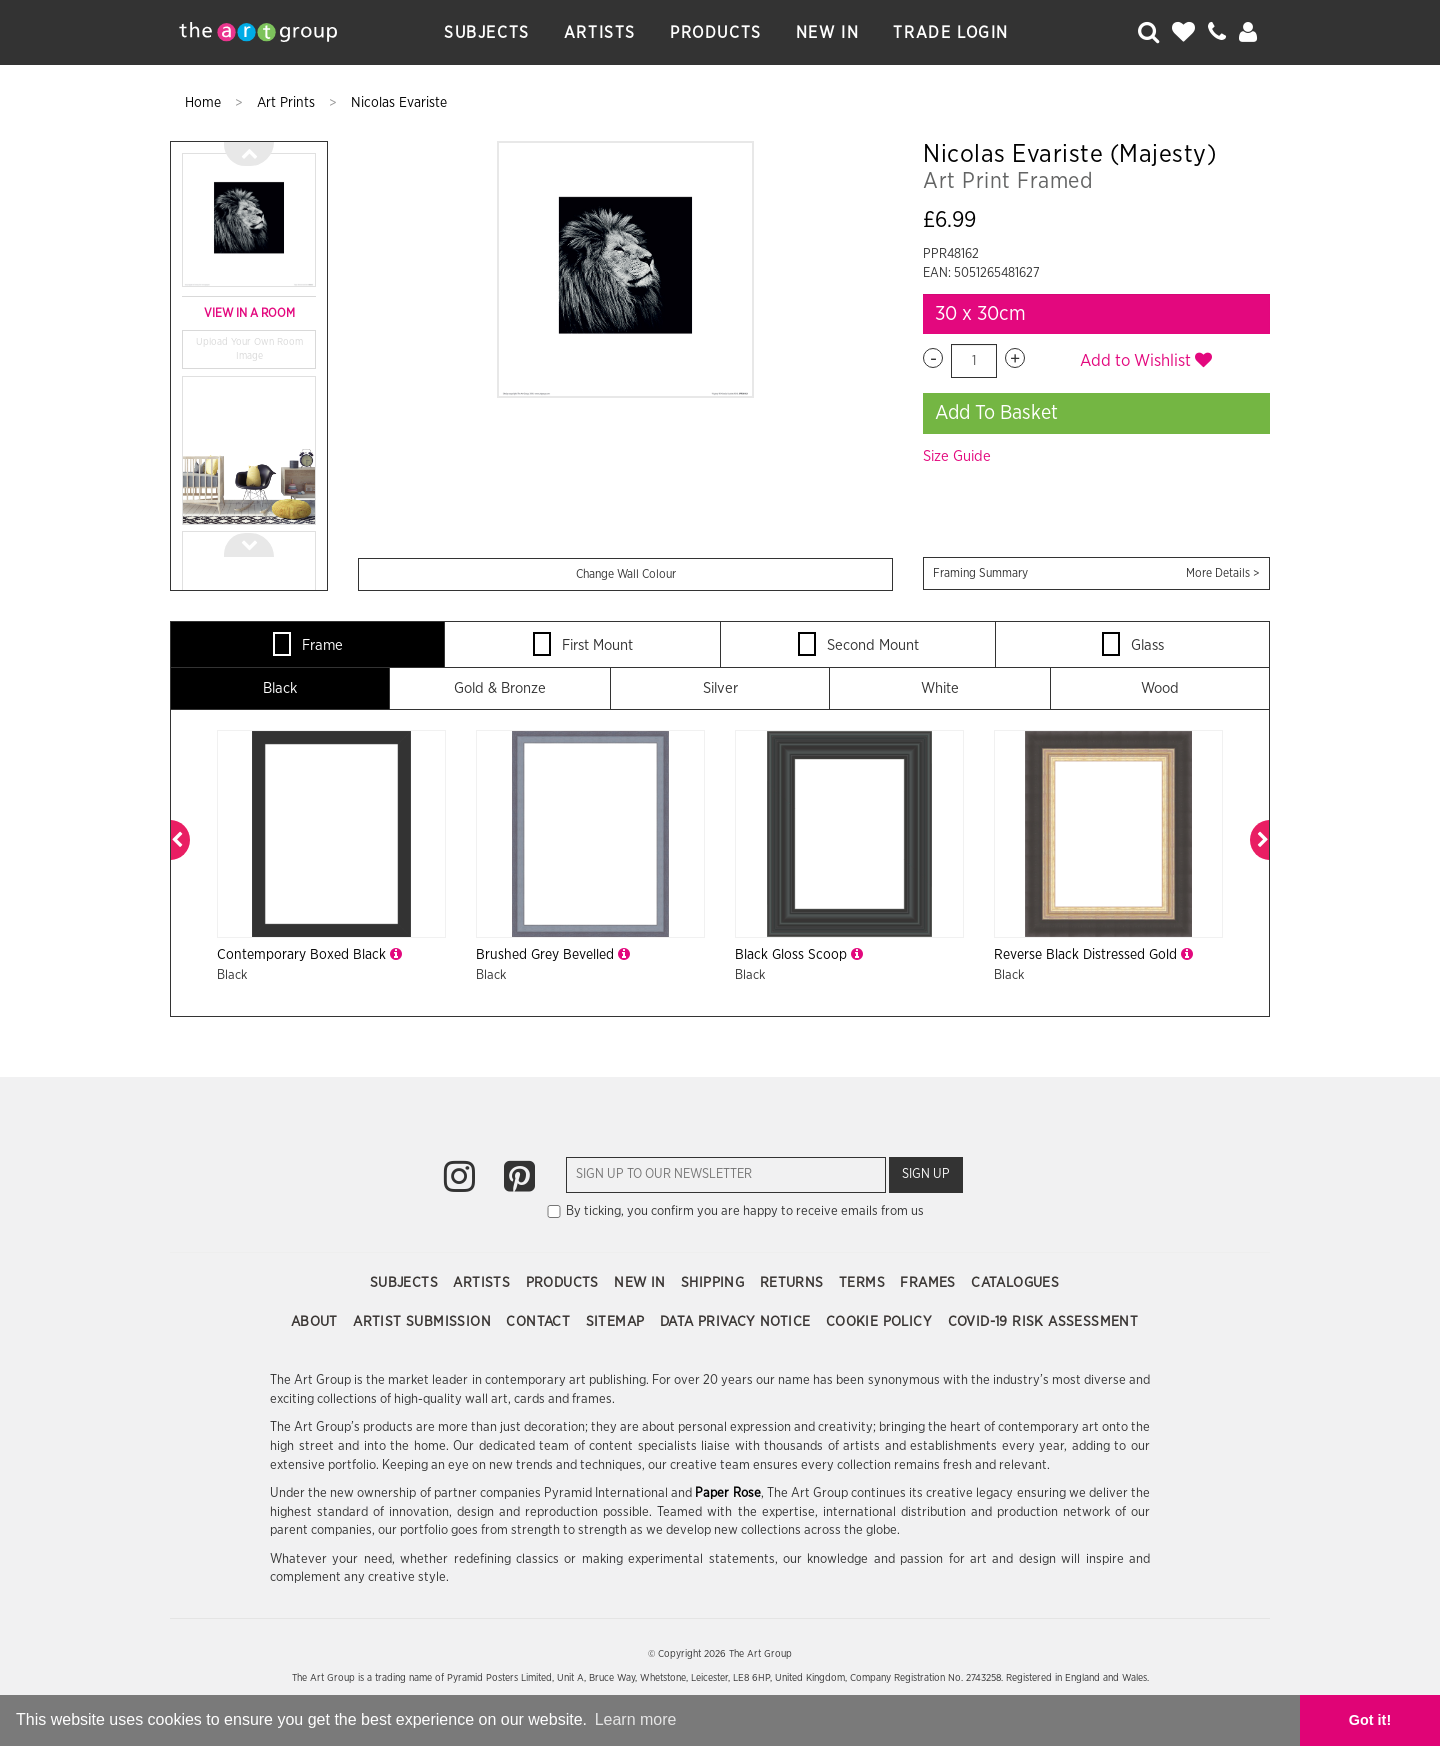 This screenshot has width=1440, height=1746. What do you see at coordinates (308, 644) in the screenshot?
I see `Frame` at bounding box center [308, 644].